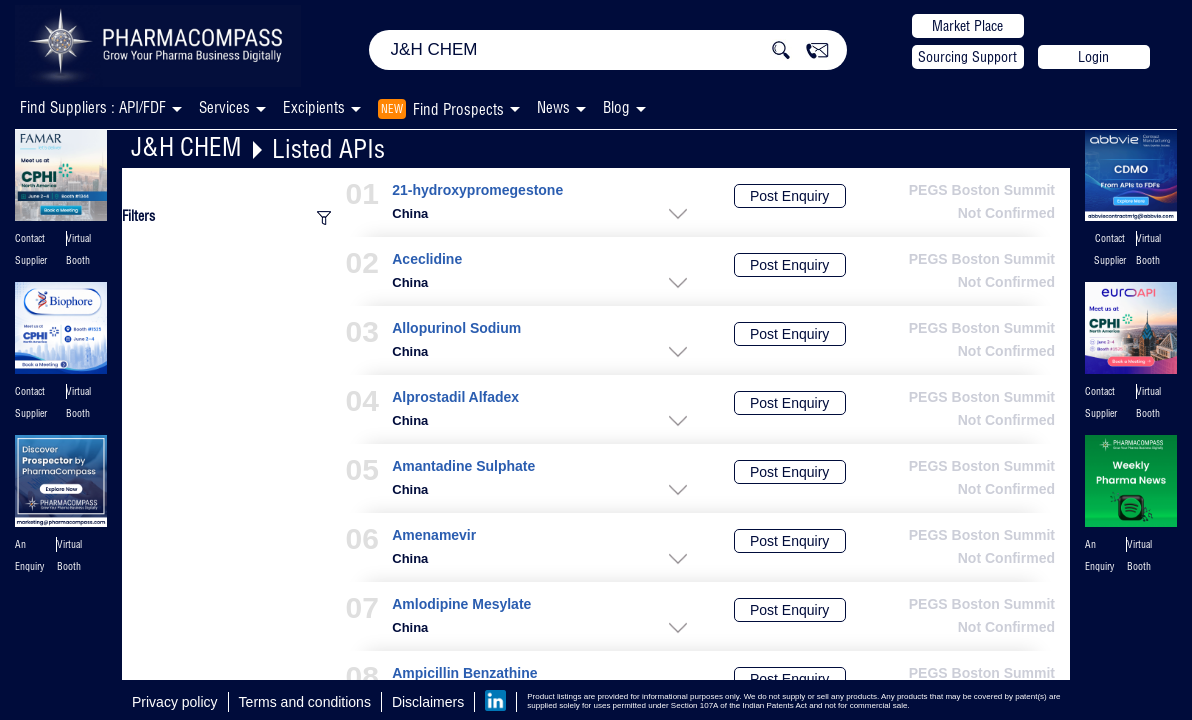 Image resolution: width=1192 pixels, height=720 pixels. I want to click on Amlodipine Mesylate, so click(461, 604).